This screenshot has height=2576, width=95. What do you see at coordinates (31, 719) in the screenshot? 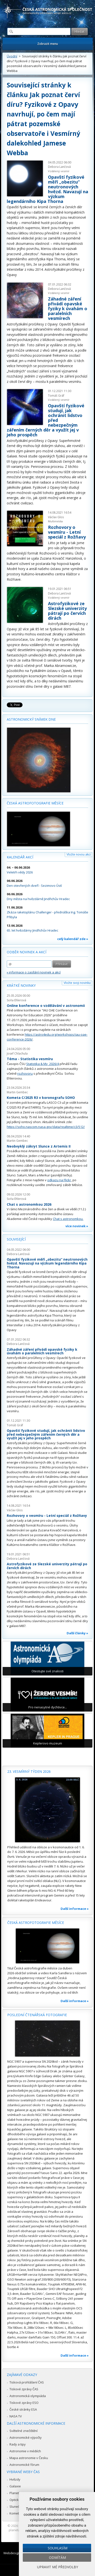
I see `Astronomický snímek dne` at bounding box center [31, 719].